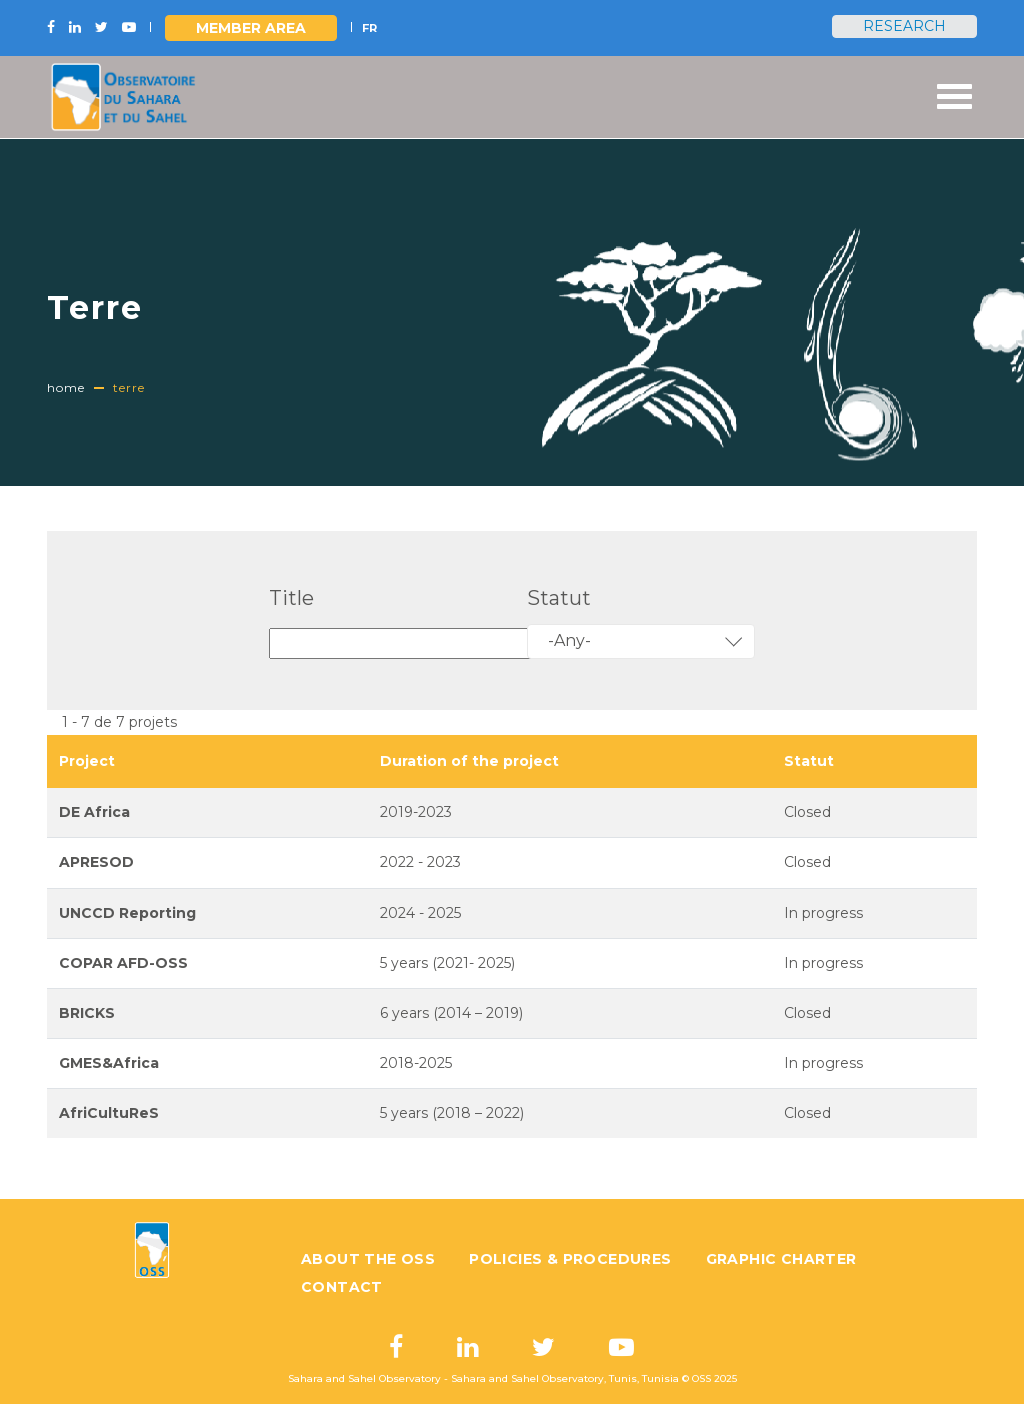  What do you see at coordinates (96, 862) in the screenshot?
I see `APRESOD` at bounding box center [96, 862].